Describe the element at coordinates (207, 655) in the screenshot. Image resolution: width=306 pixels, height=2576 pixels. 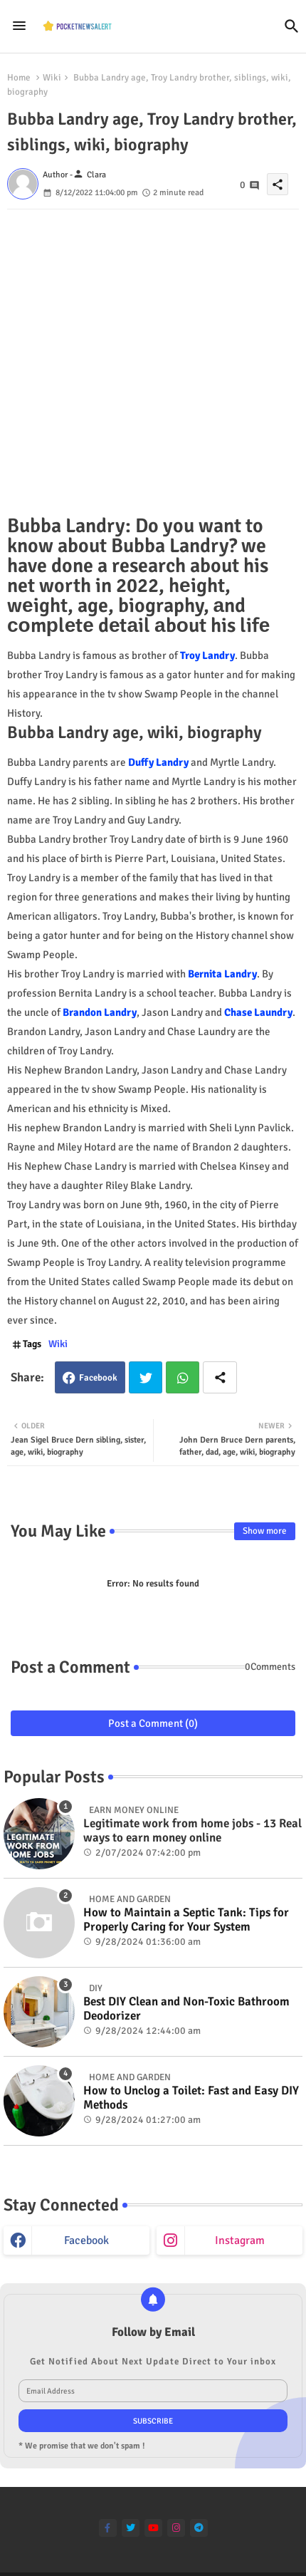
I see `Troy Landry` at that location.